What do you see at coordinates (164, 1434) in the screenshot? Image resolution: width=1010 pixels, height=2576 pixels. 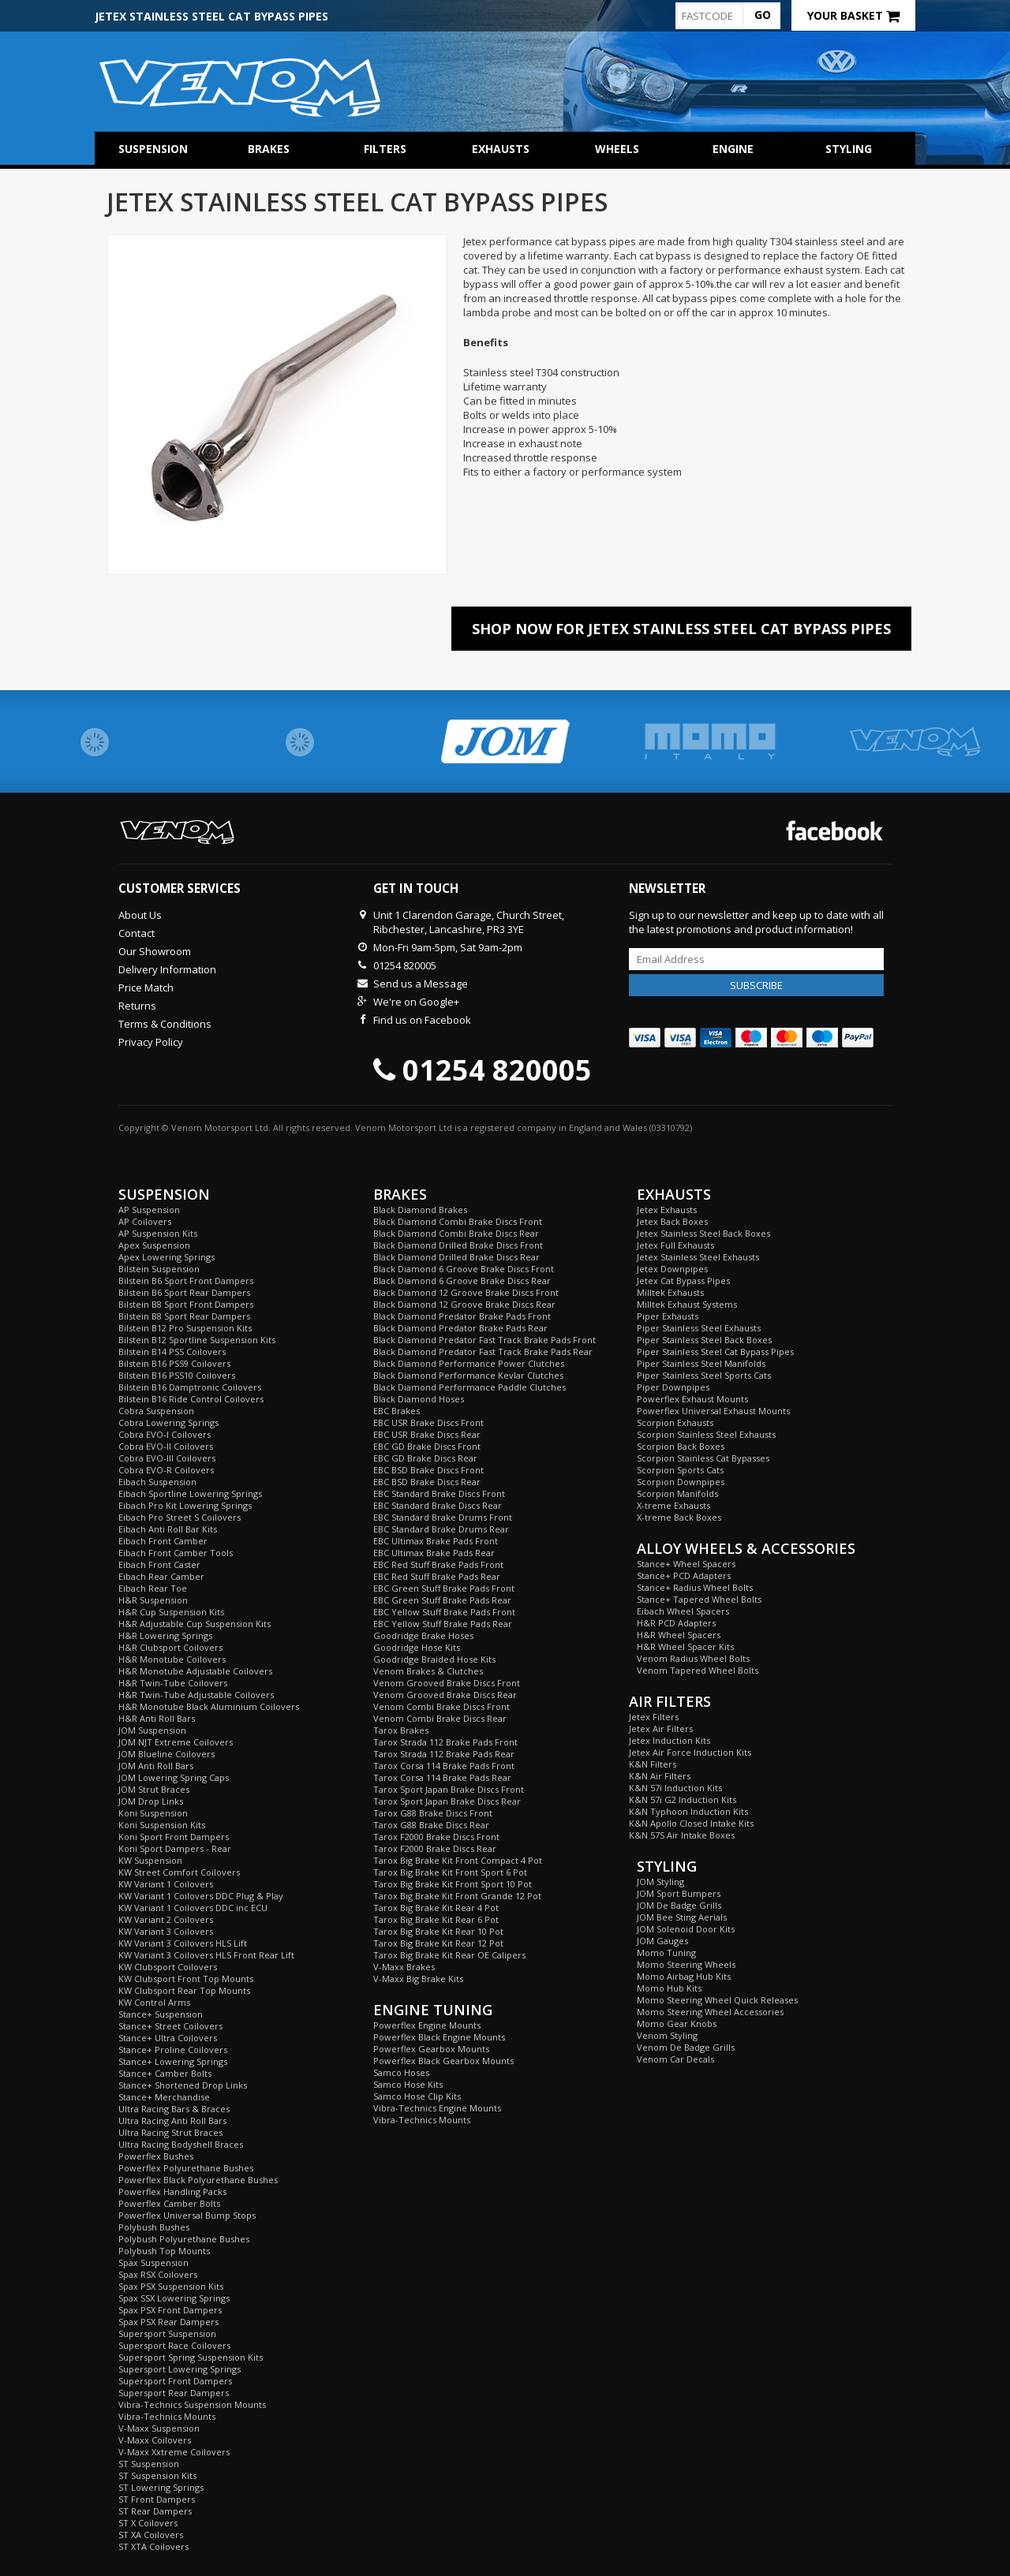 I see `Cobra EVO-I Coilovers` at bounding box center [164, 1434].